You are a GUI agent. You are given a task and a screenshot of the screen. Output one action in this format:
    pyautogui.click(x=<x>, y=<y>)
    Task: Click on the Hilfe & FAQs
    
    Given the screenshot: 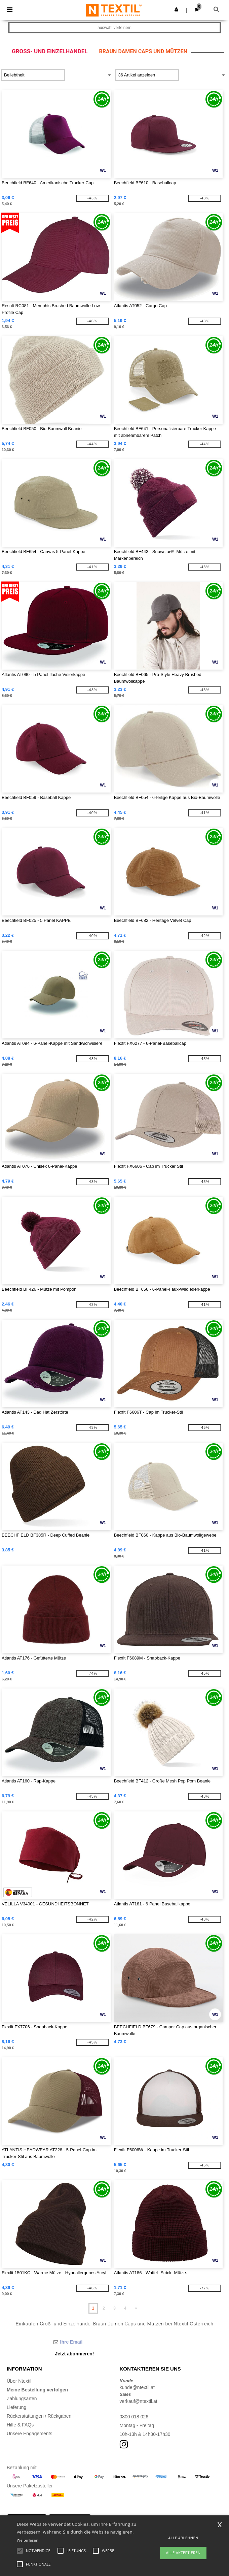 What is the action you would take?
    pyautogui.click(x=20, y=2424)
    